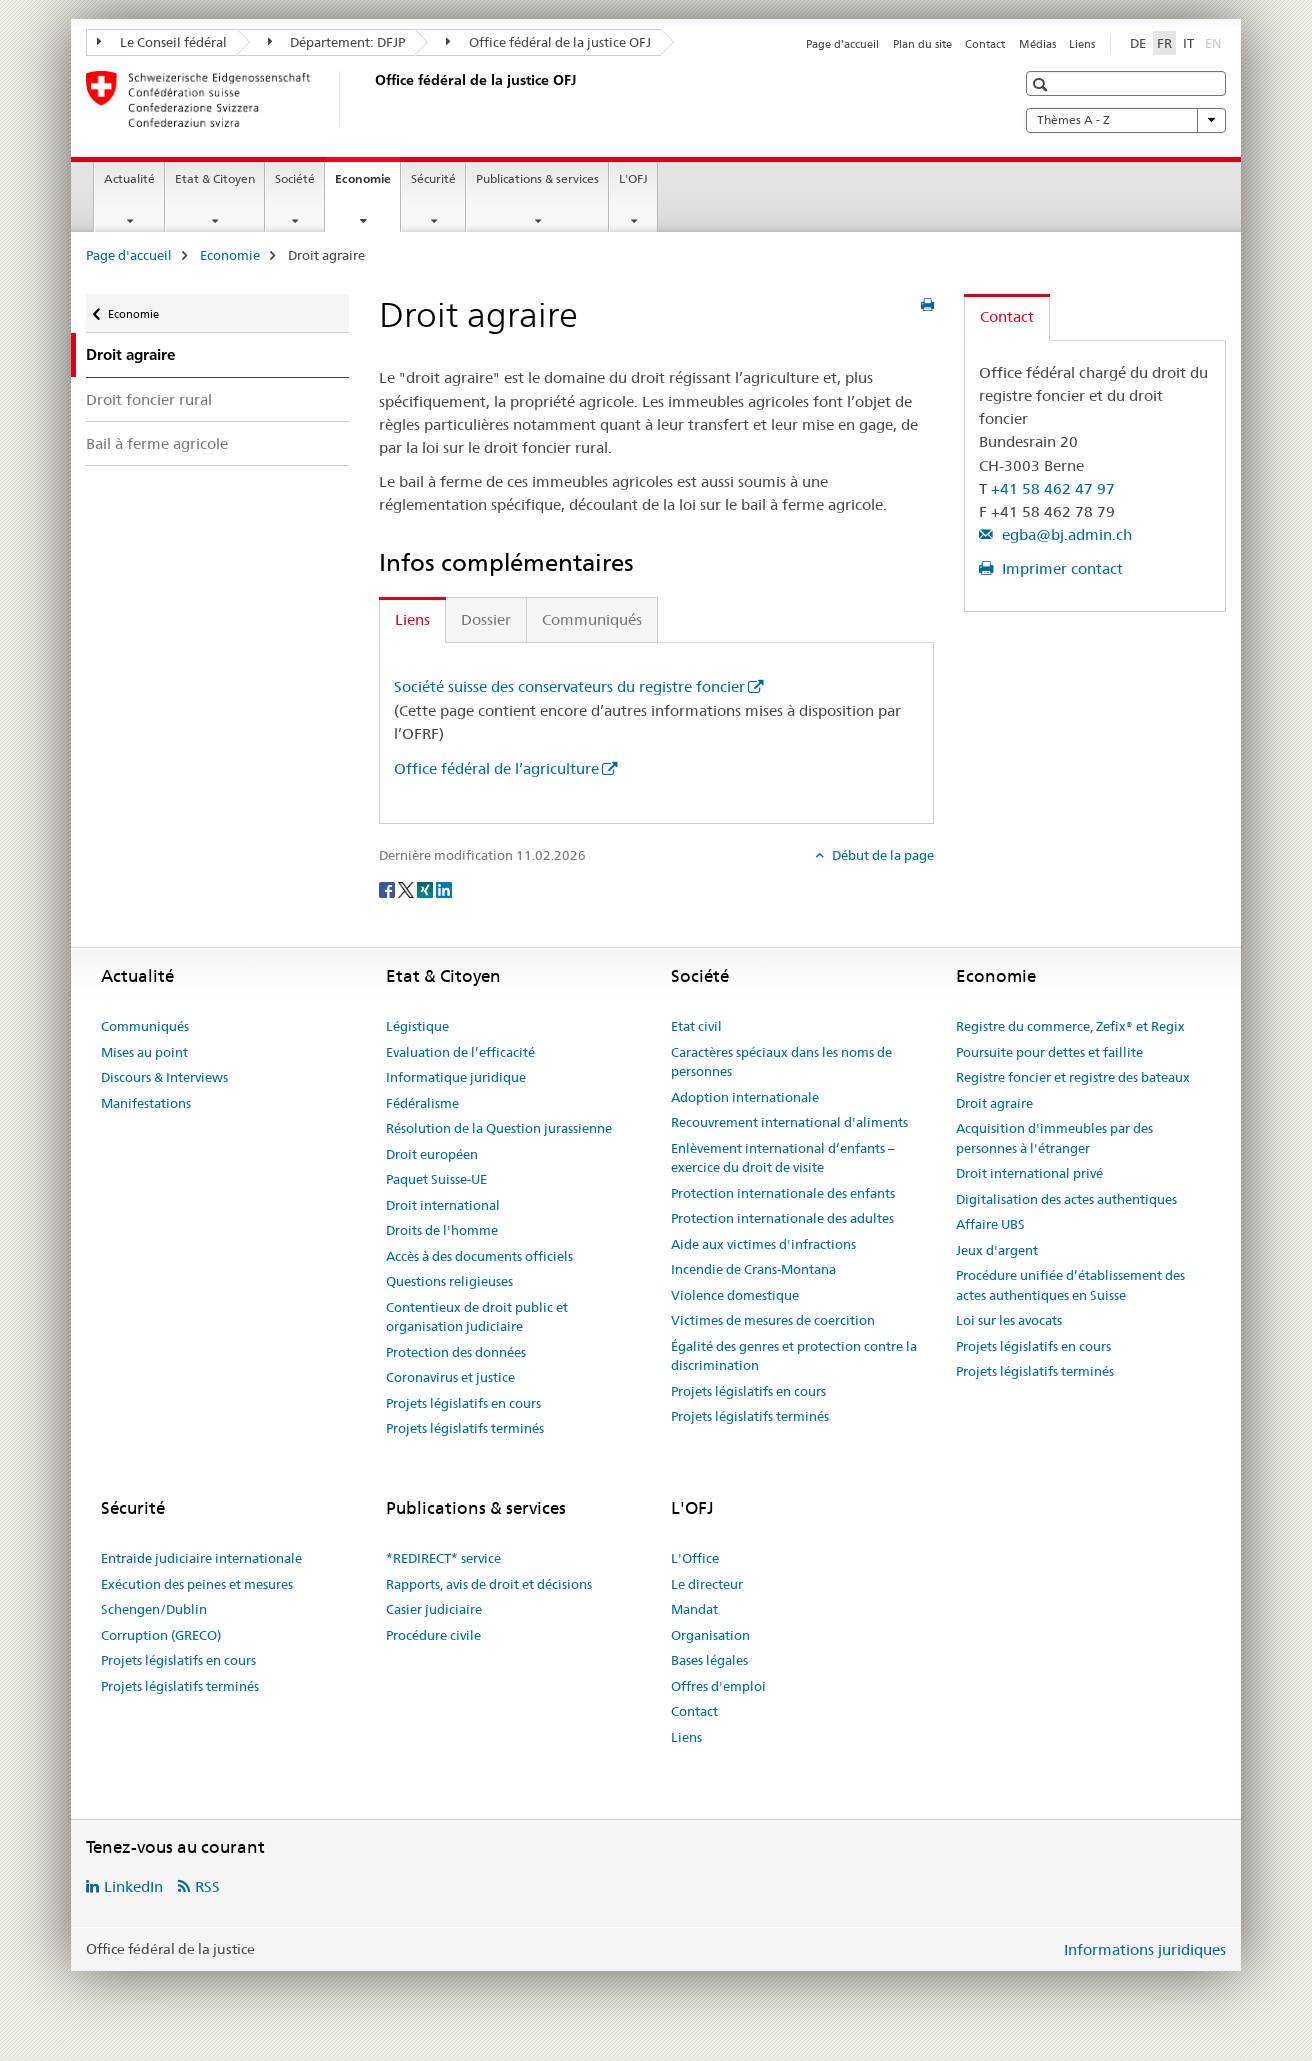  I want to click on LinkedIn, so click(133, 1886).